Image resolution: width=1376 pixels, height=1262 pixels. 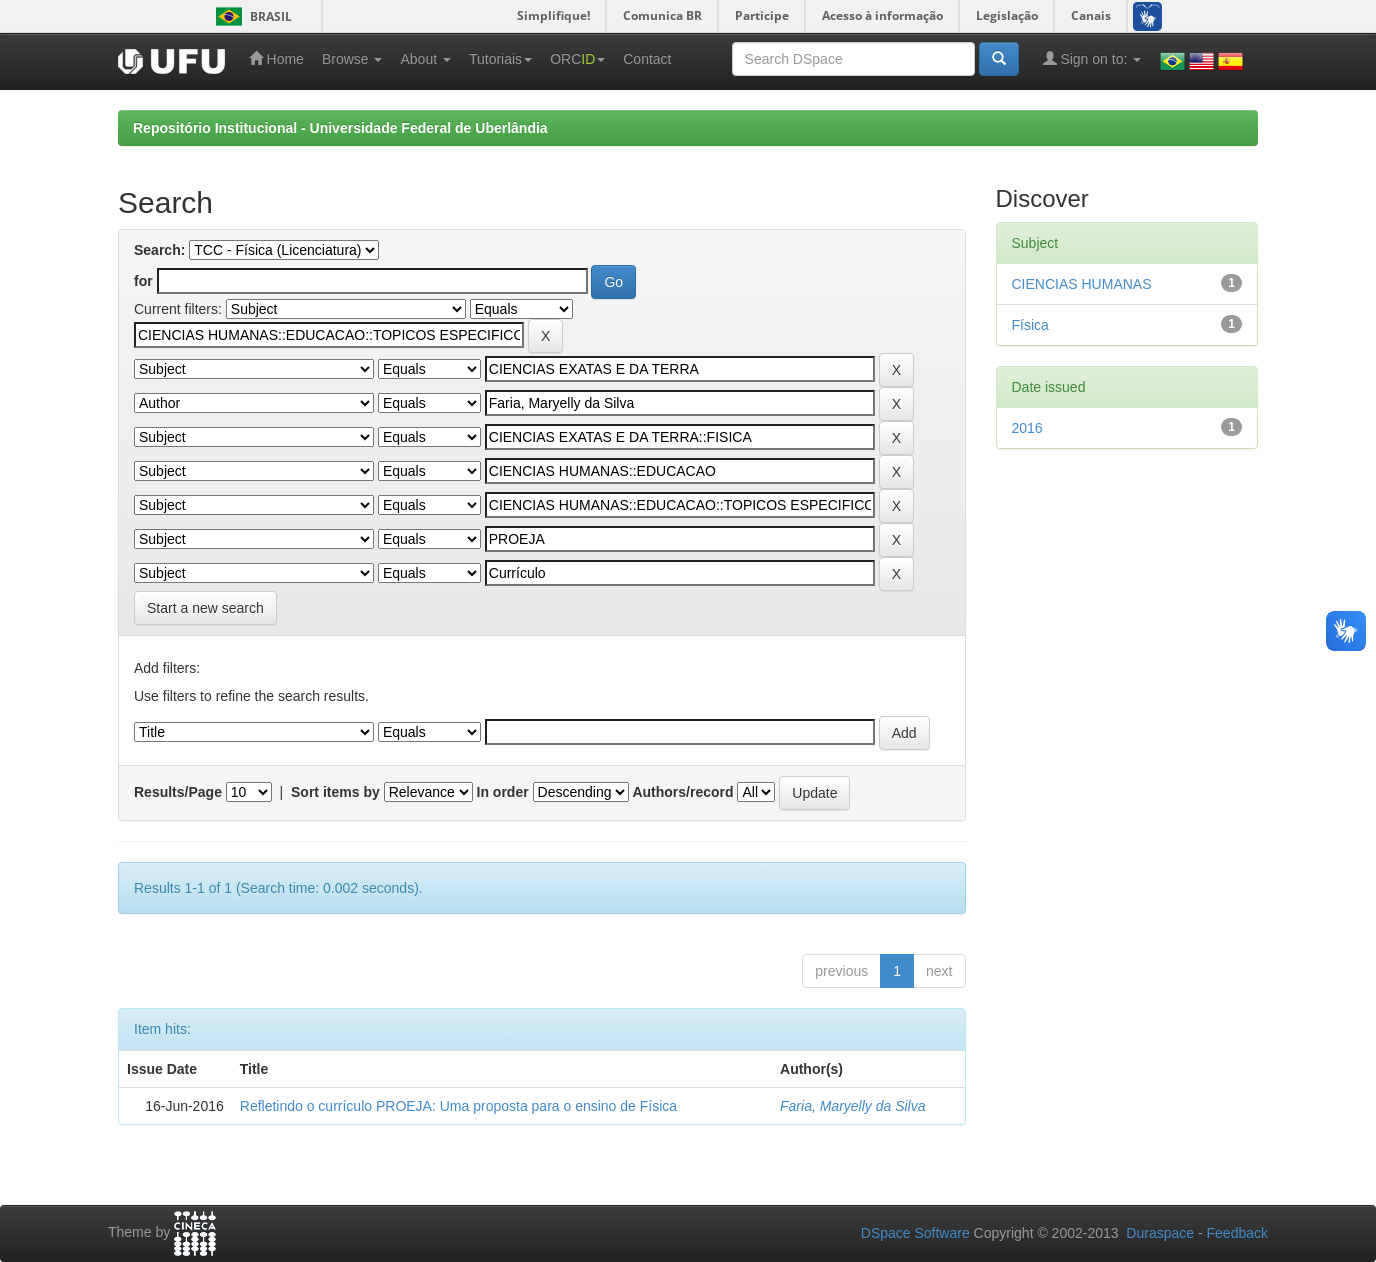 What do you see at coordinates (1237, 1233) in the screenshot?
I see `Feedback` at bounding box center [1237, 1233].